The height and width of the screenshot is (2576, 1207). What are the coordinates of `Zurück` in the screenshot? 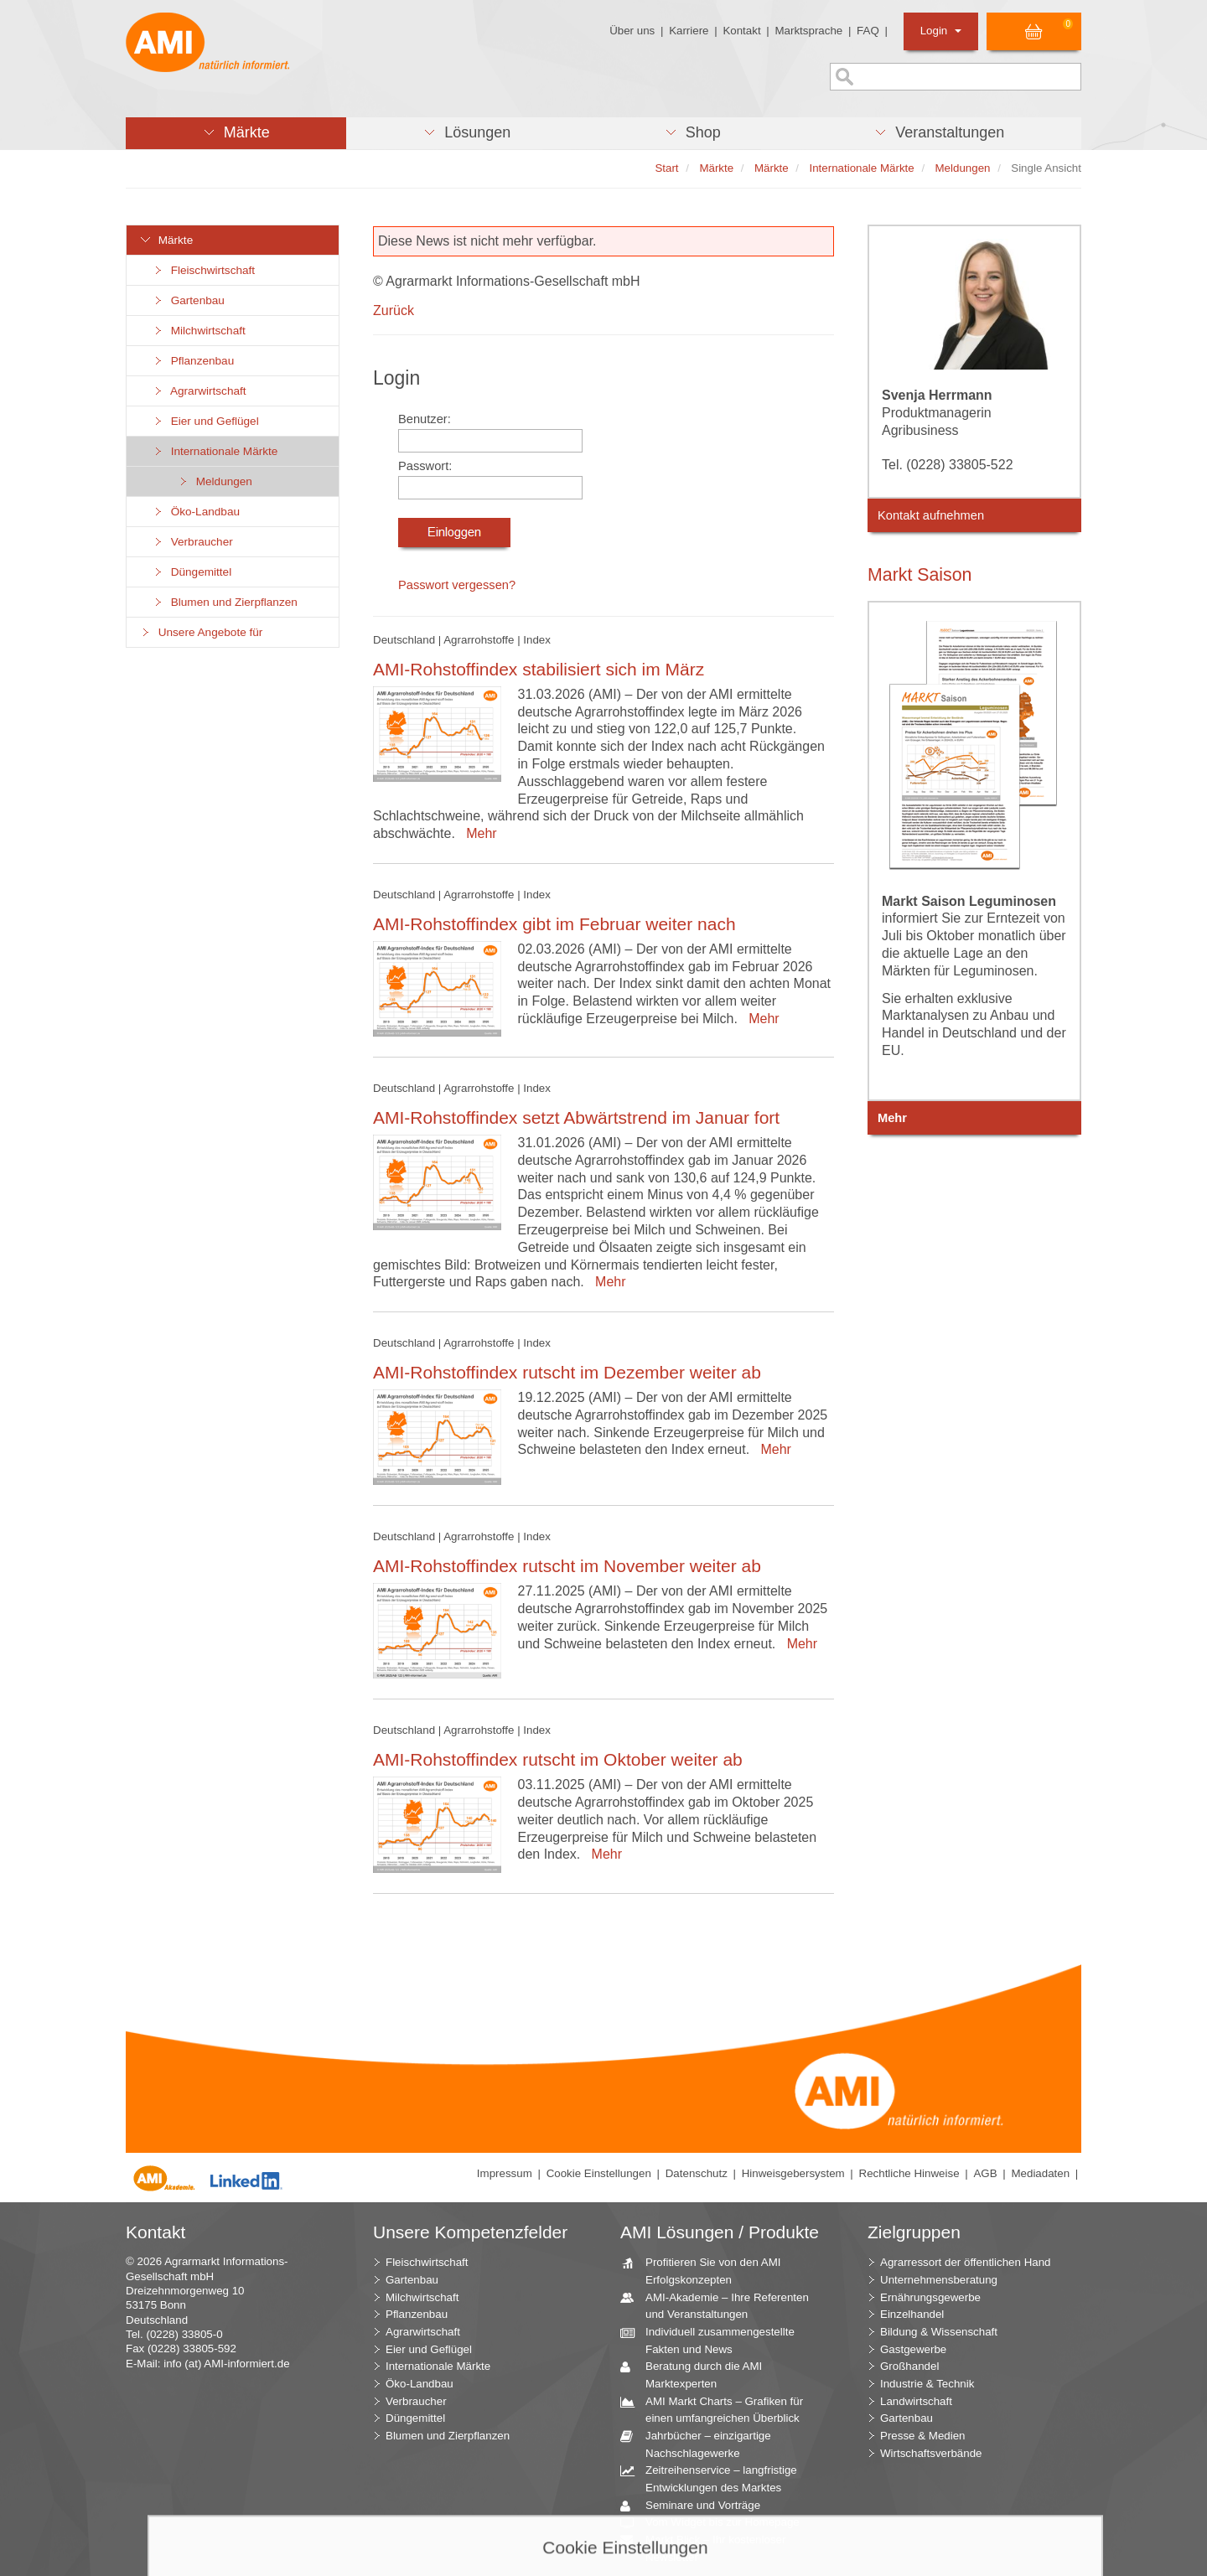 It's located at (393, 310).